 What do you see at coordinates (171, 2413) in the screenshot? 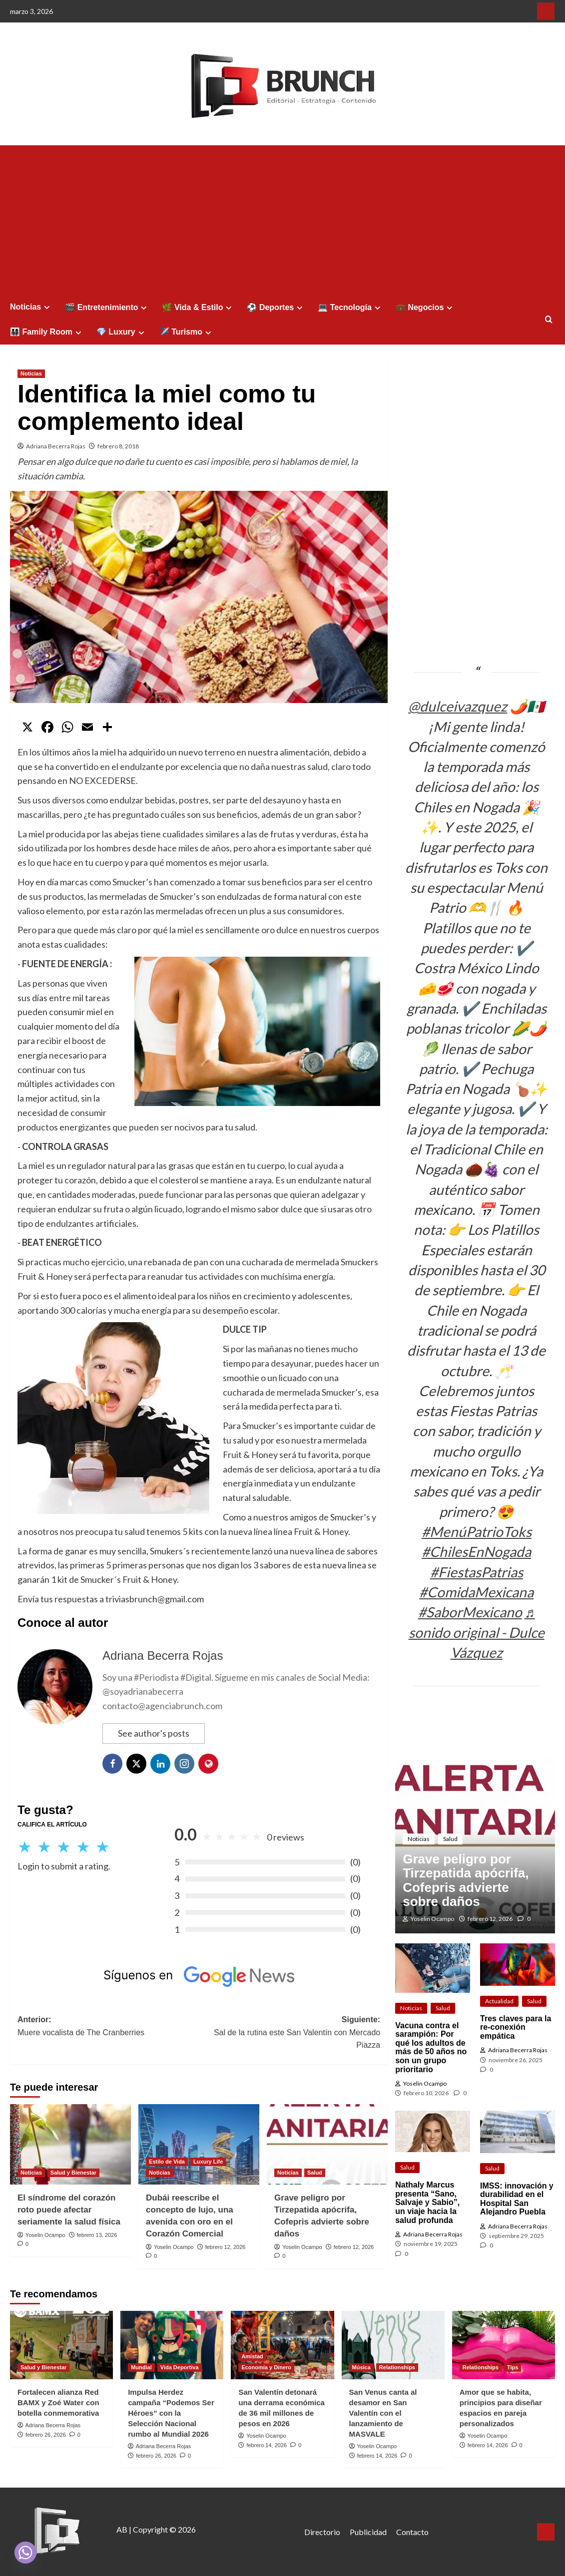
I see `Impulsa Herdez campaña “Podemos Ser Héroes” con la Selección Nacional rumbo al Mundial 2026` at bounding box center [171, 2413].